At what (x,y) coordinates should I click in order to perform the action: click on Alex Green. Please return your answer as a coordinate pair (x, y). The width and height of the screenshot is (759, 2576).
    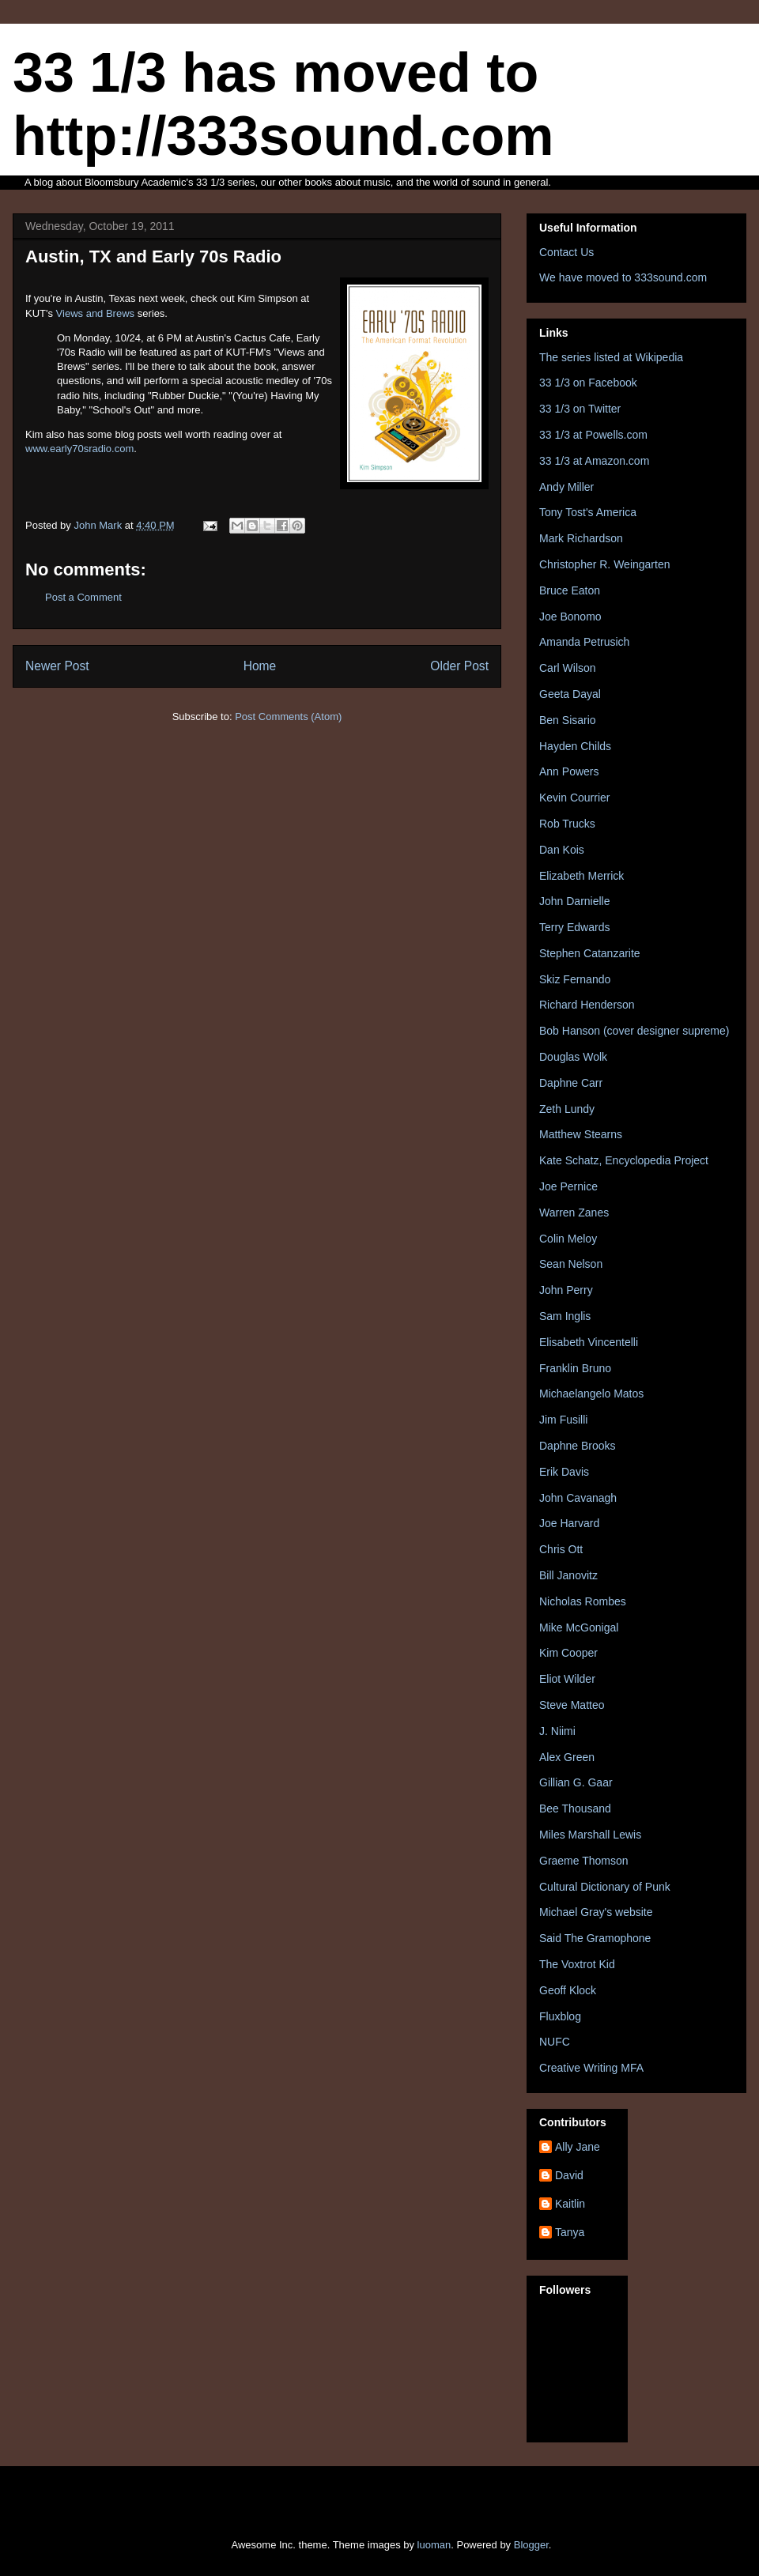
    Looking at the image, I should click on (567, 1757).